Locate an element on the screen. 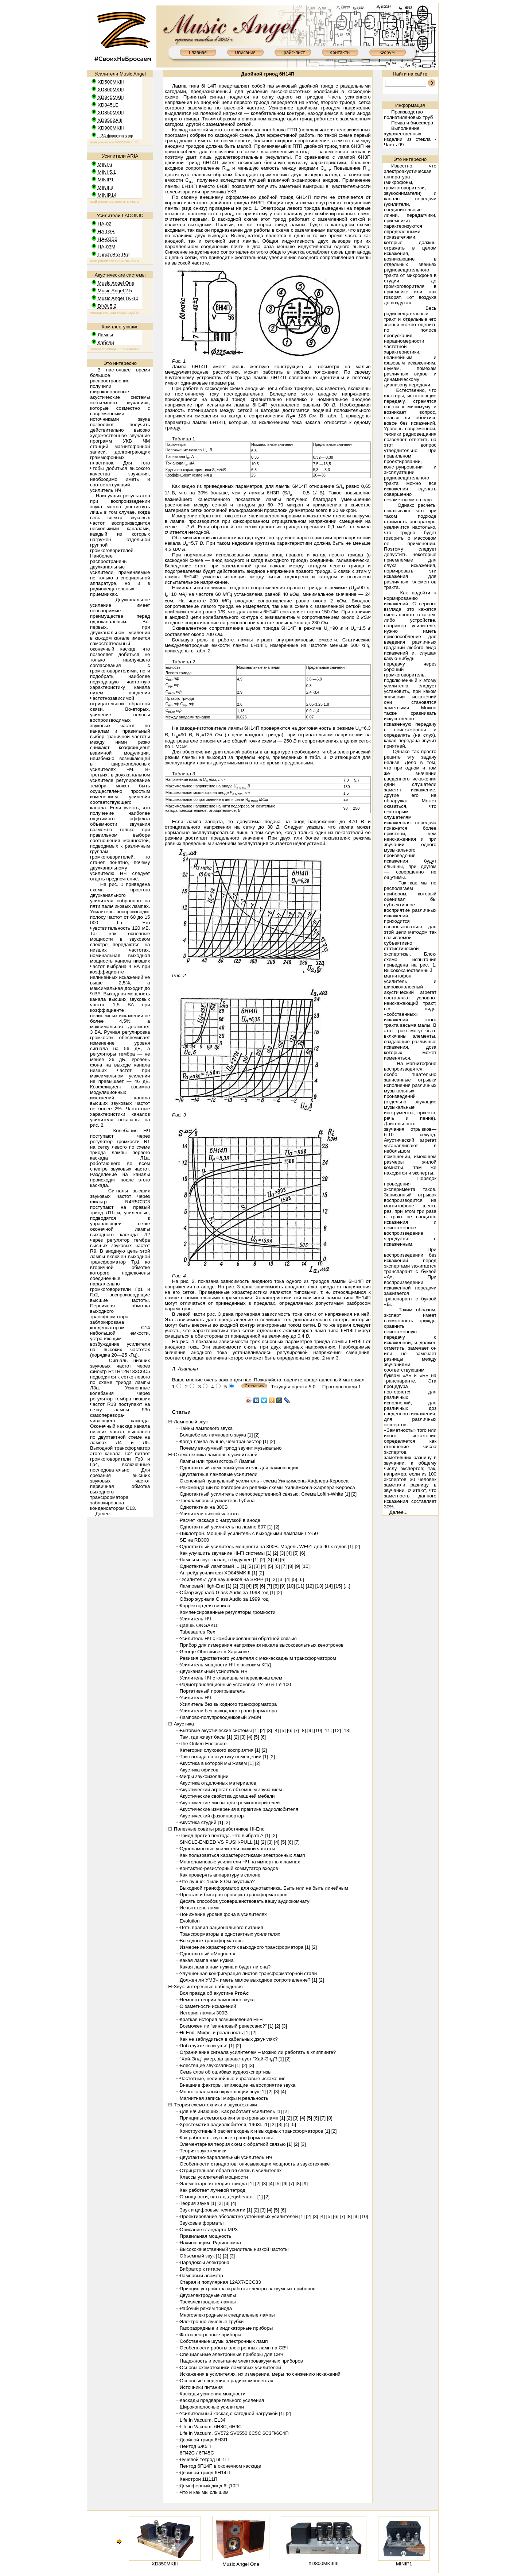 This screenshot has height=2576, width=525. Основные сведения о радиокомпонентах is located at coordinates (226, 2380).